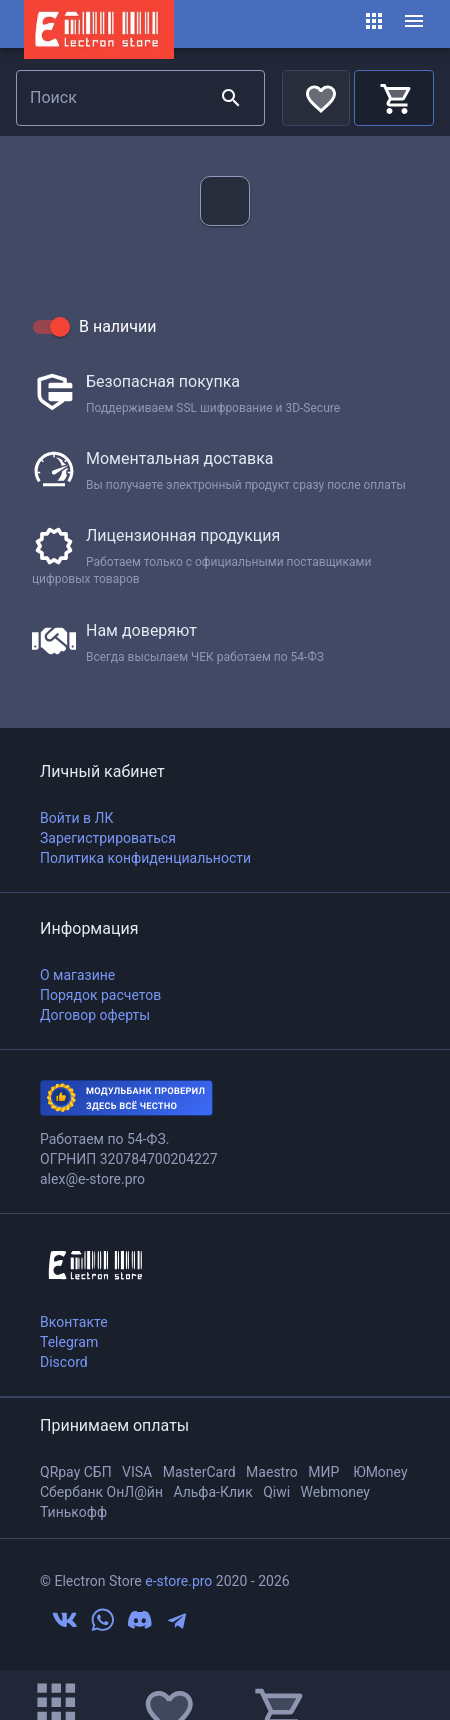 This screenshot has height=1720, width=450. I want to click on Telegram, so click(69, 1342).